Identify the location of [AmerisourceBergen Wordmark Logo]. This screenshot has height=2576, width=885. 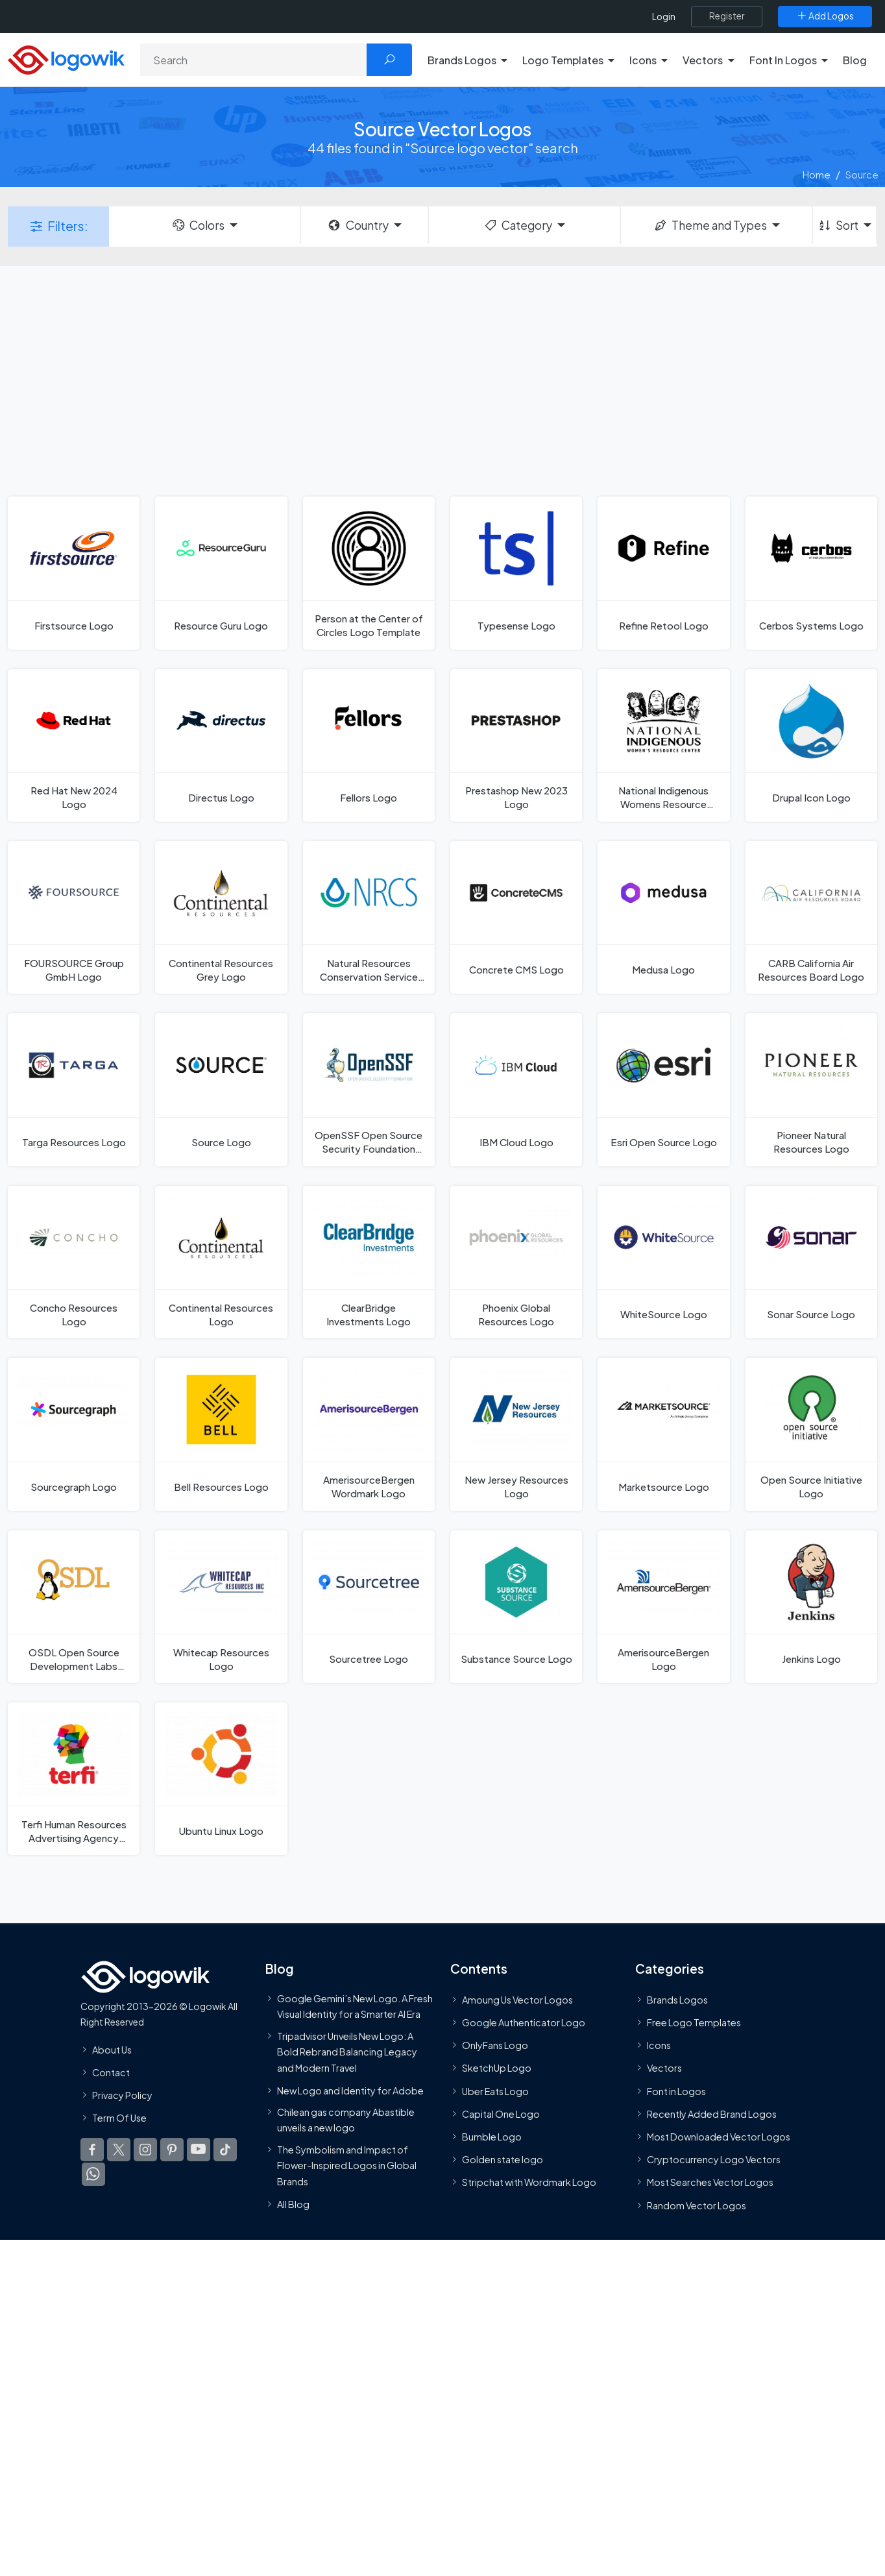
(369, 1434).